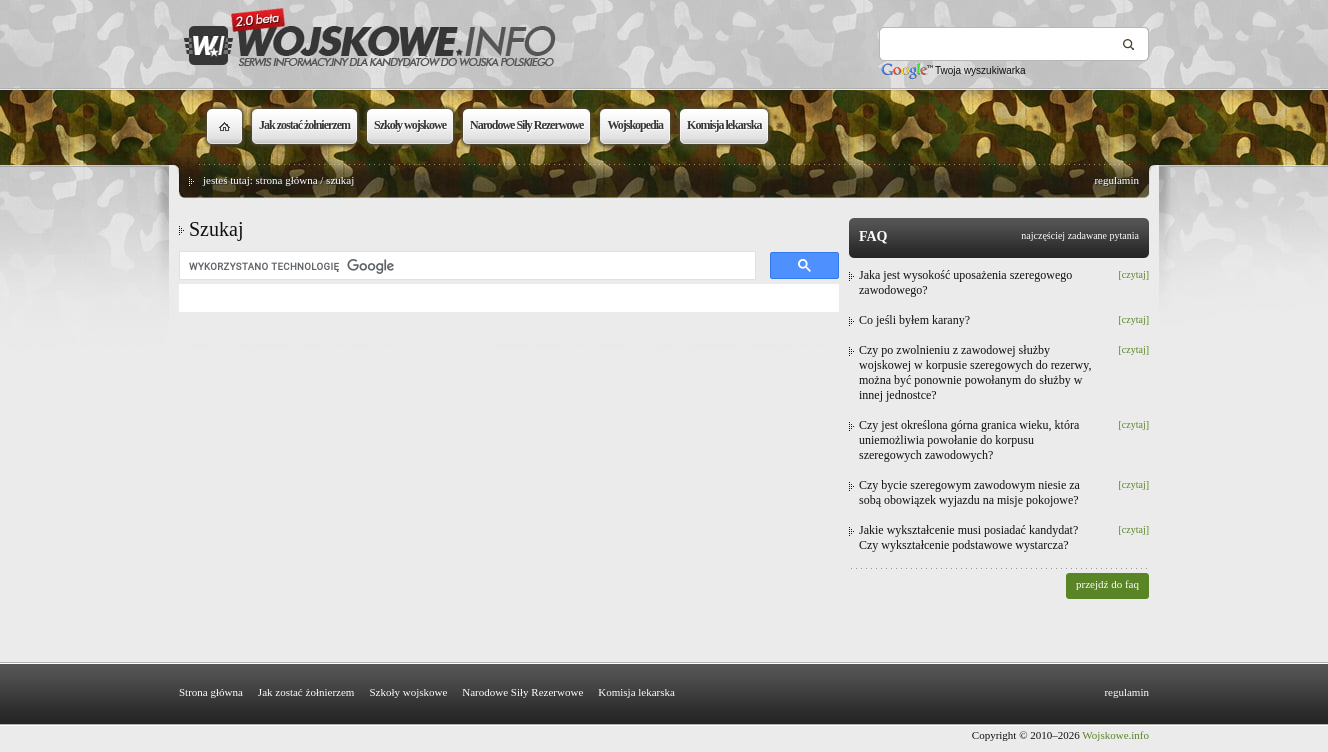  Describe the element at coordinates (914, 320) in the screenshot. I see `Co jeśli byłem karany?` at that location.